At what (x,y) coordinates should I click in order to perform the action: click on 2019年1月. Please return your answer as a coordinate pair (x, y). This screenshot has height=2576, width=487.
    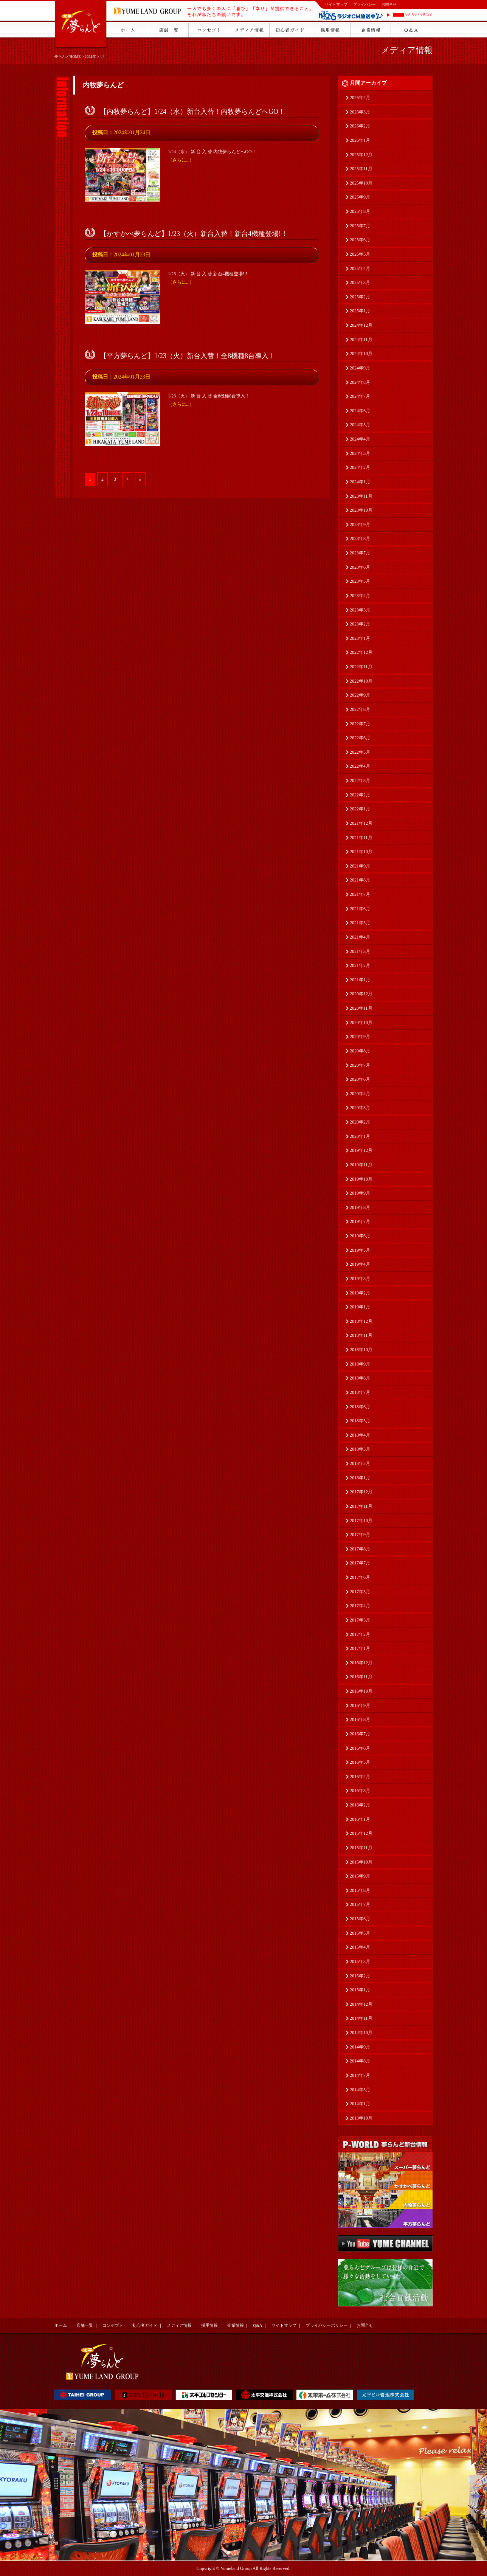
    Looking at the image, I should click on (360, 1307).